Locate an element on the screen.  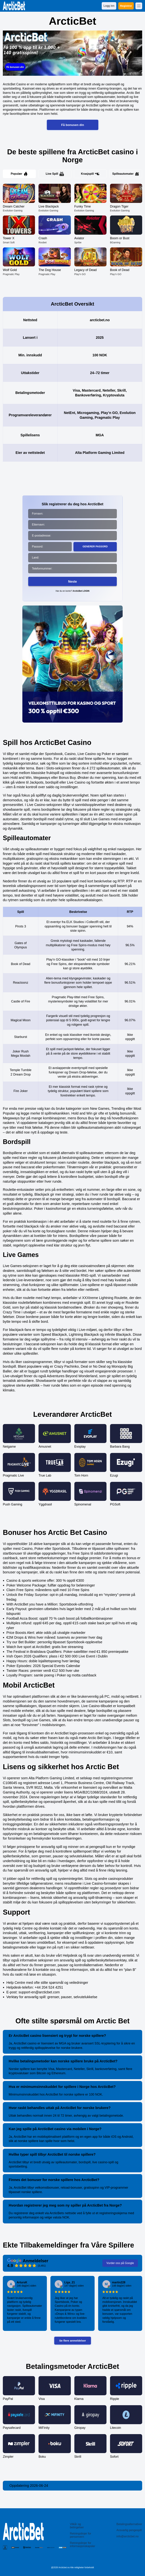
Retningslinjer for informasjonskapsler is located at coordinates (82, 2544).